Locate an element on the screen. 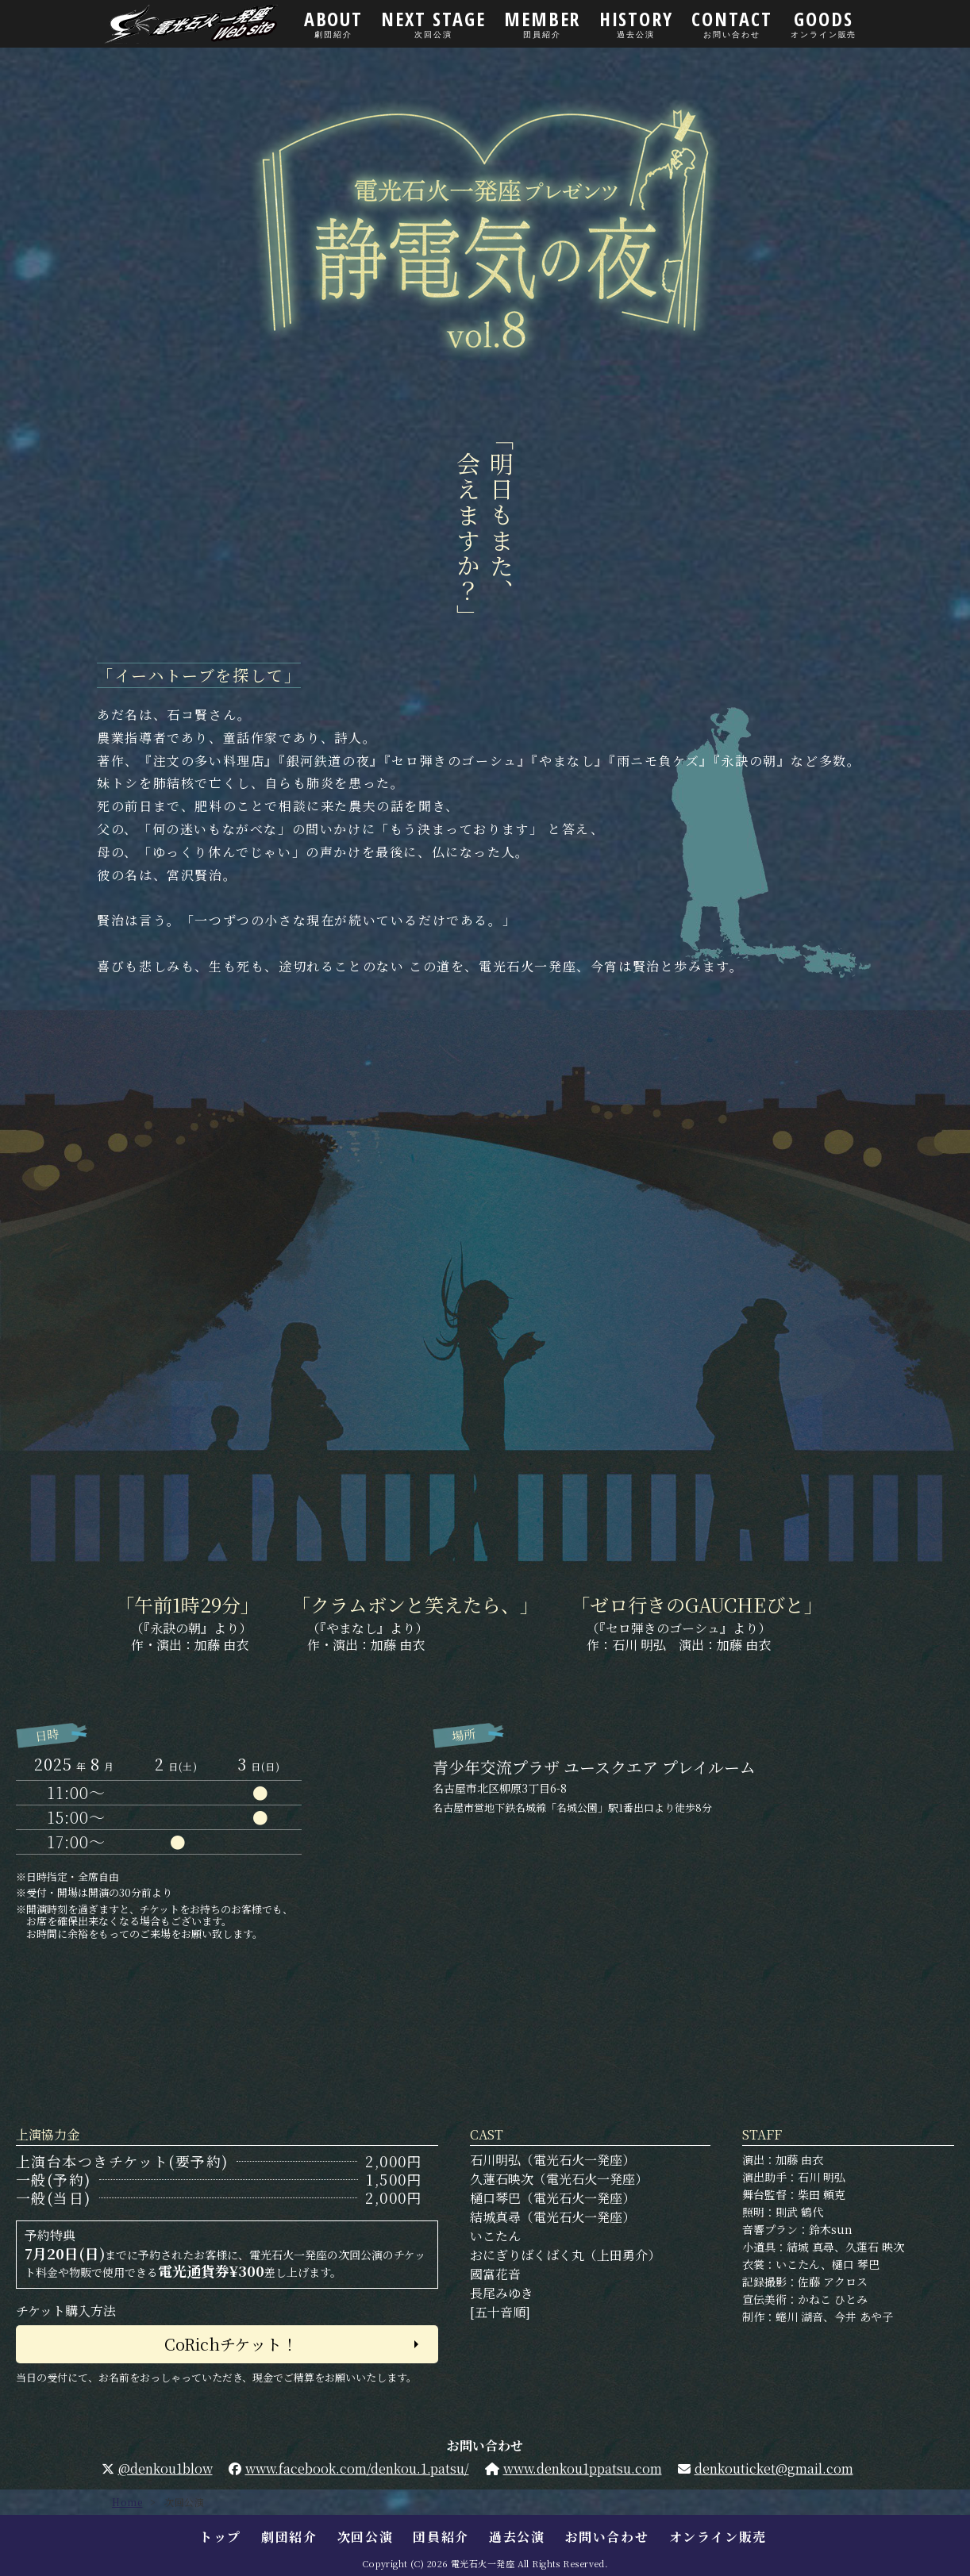  CONTACT is located at coordinates (732, 22).